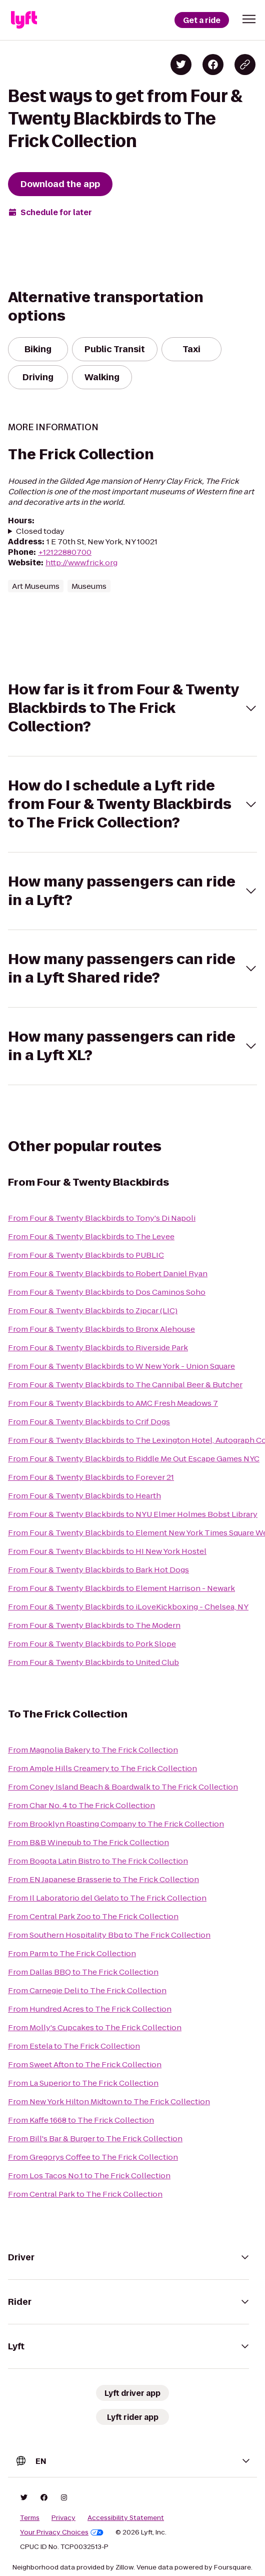 The height and width of the screenshot is (2576, 265). Describe the element at coordinates (82, 562) in the screenshot. I see `http://www.frick.org` at that location.